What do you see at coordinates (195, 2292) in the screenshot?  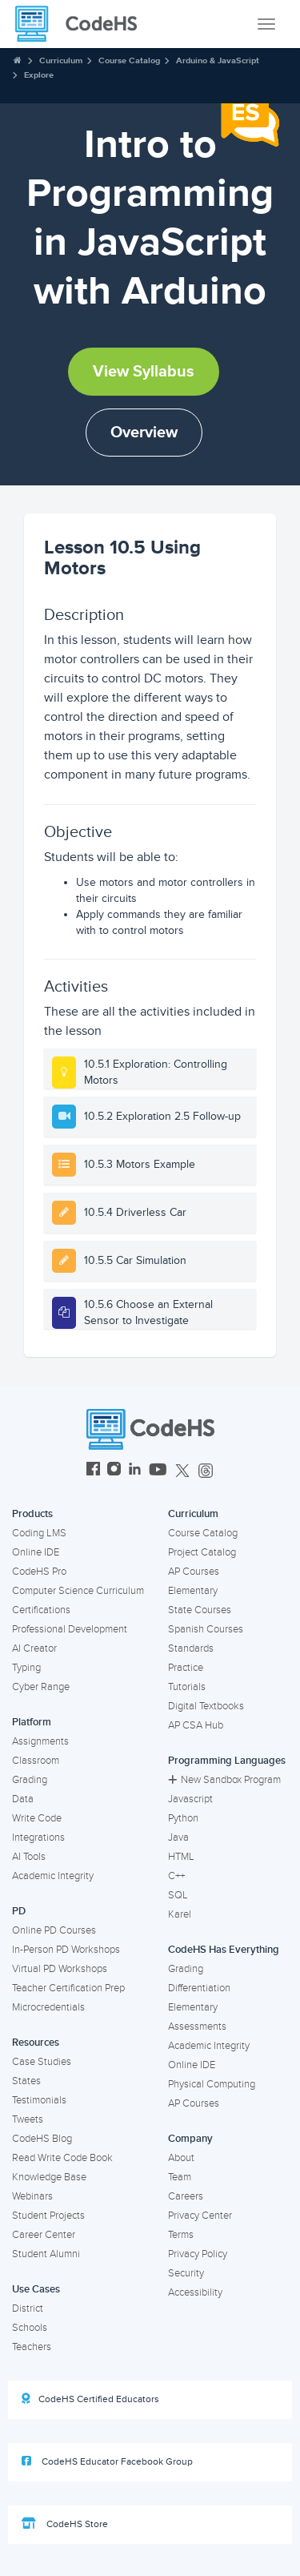 I see `Accessibility` at bounding box center [195, 2292].